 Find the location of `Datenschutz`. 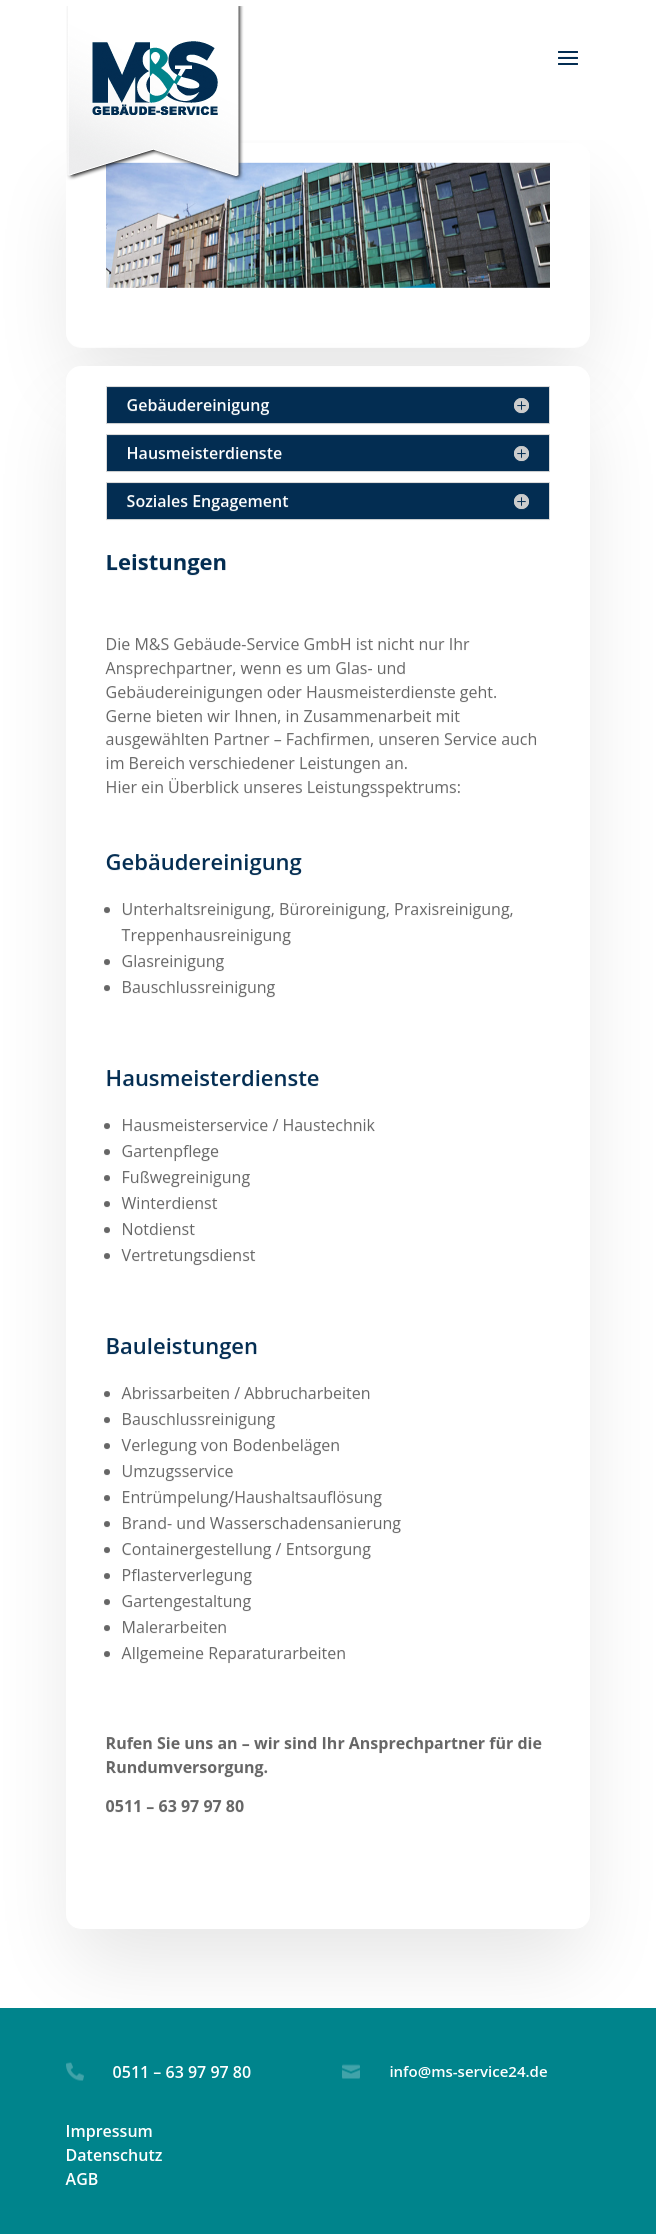

Datenschutz is located at coordinates (114, 2155).